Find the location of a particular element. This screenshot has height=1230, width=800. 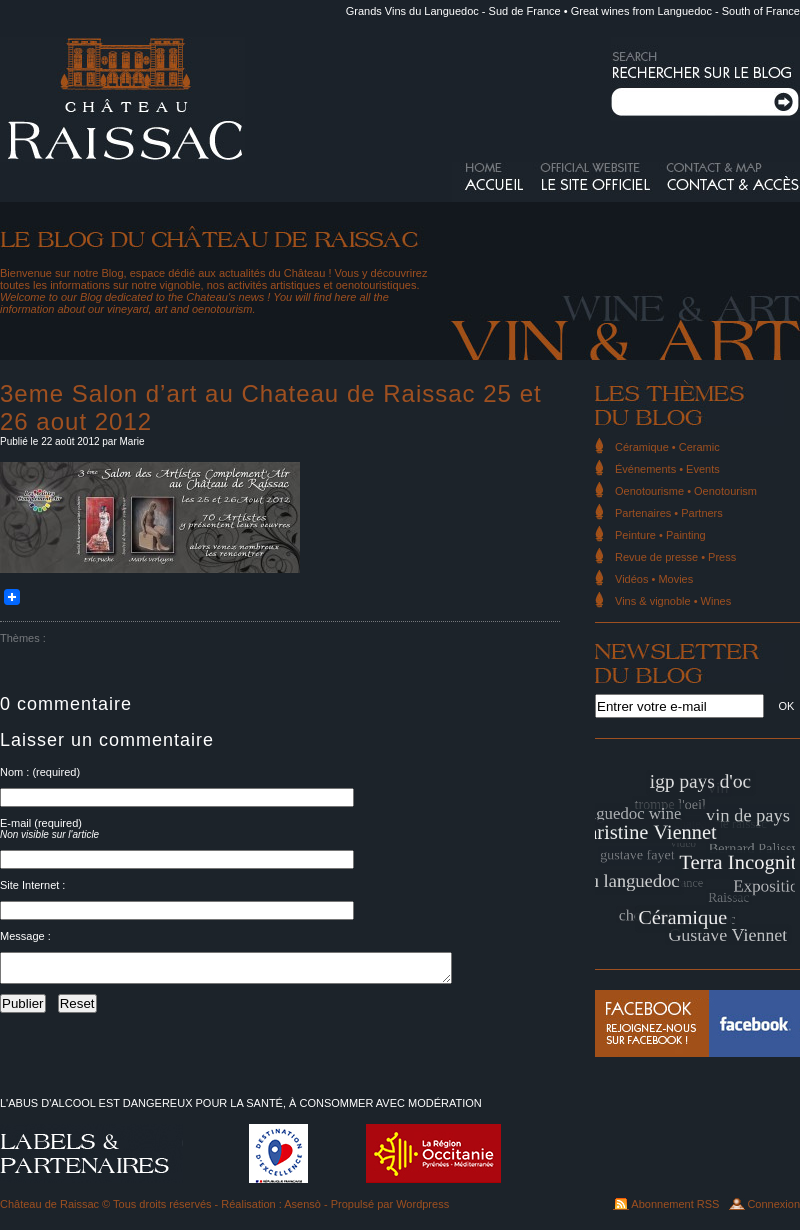

Oenotourisme • Oenotourism is located at coordinates (686, 491).